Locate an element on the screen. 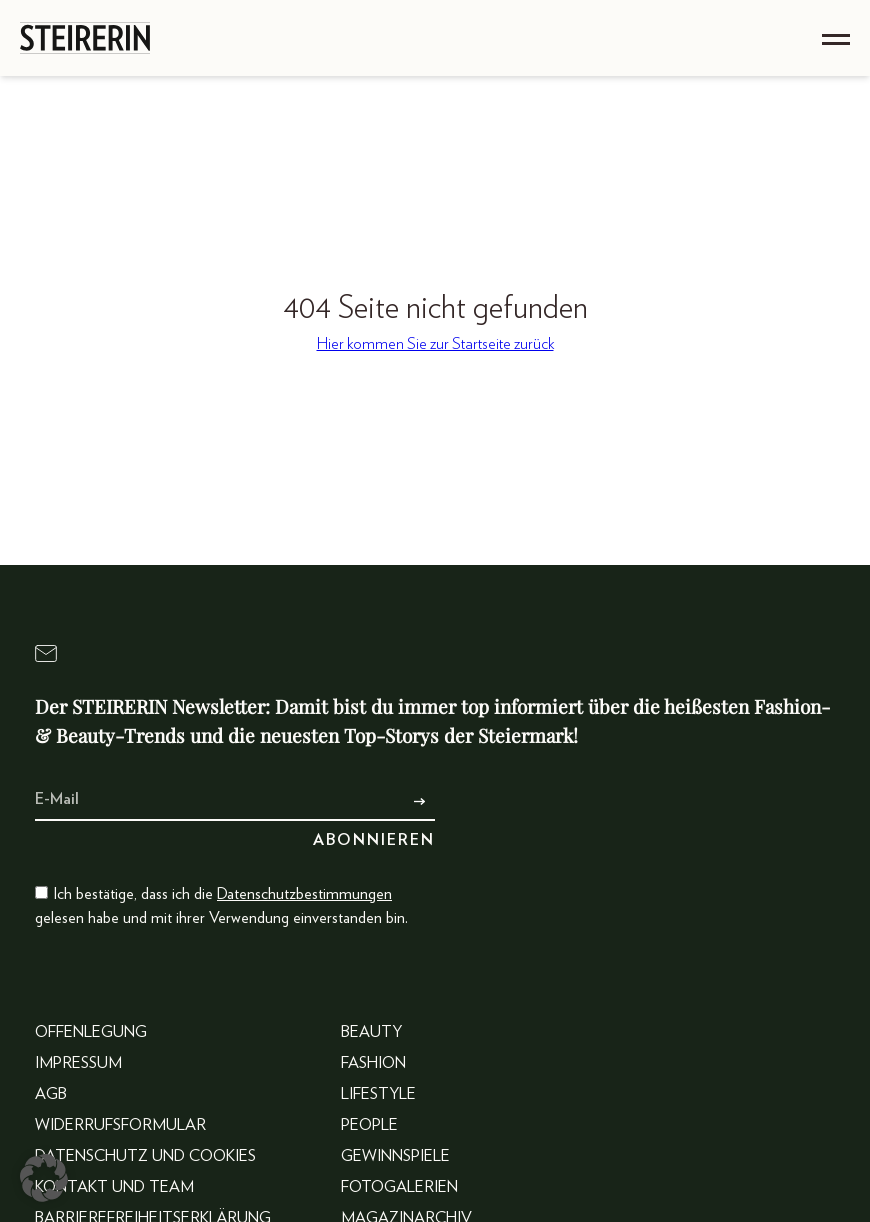 This screenshot has height=1222, width=870. Gewinnspiele is located at coordinates (395, 1156).